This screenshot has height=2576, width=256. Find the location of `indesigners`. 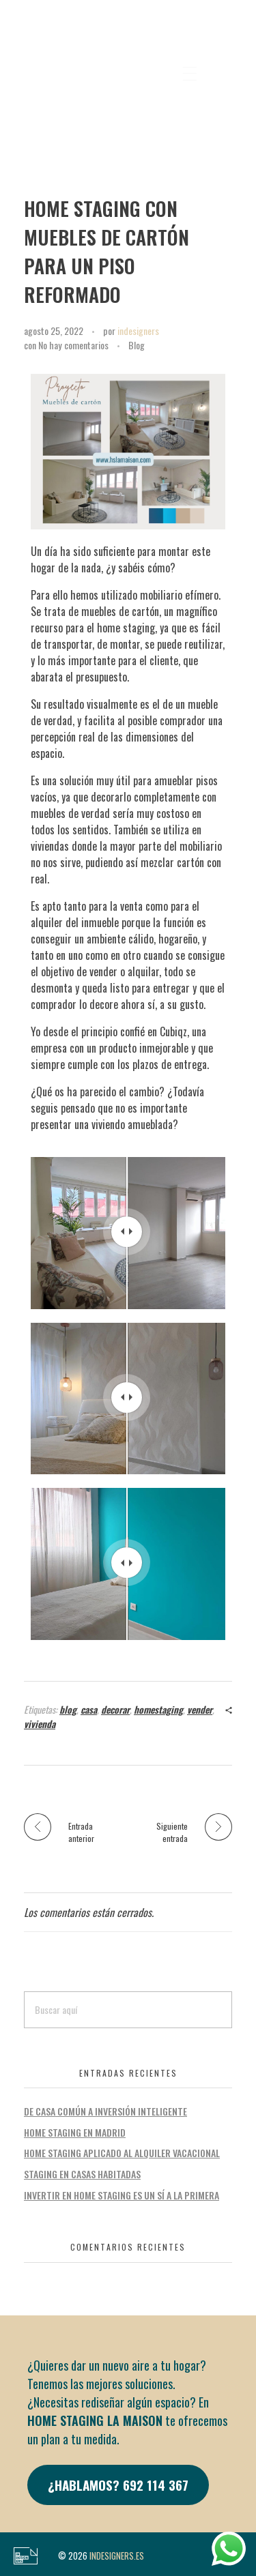

indesigners is located at coordinates (138, 330).